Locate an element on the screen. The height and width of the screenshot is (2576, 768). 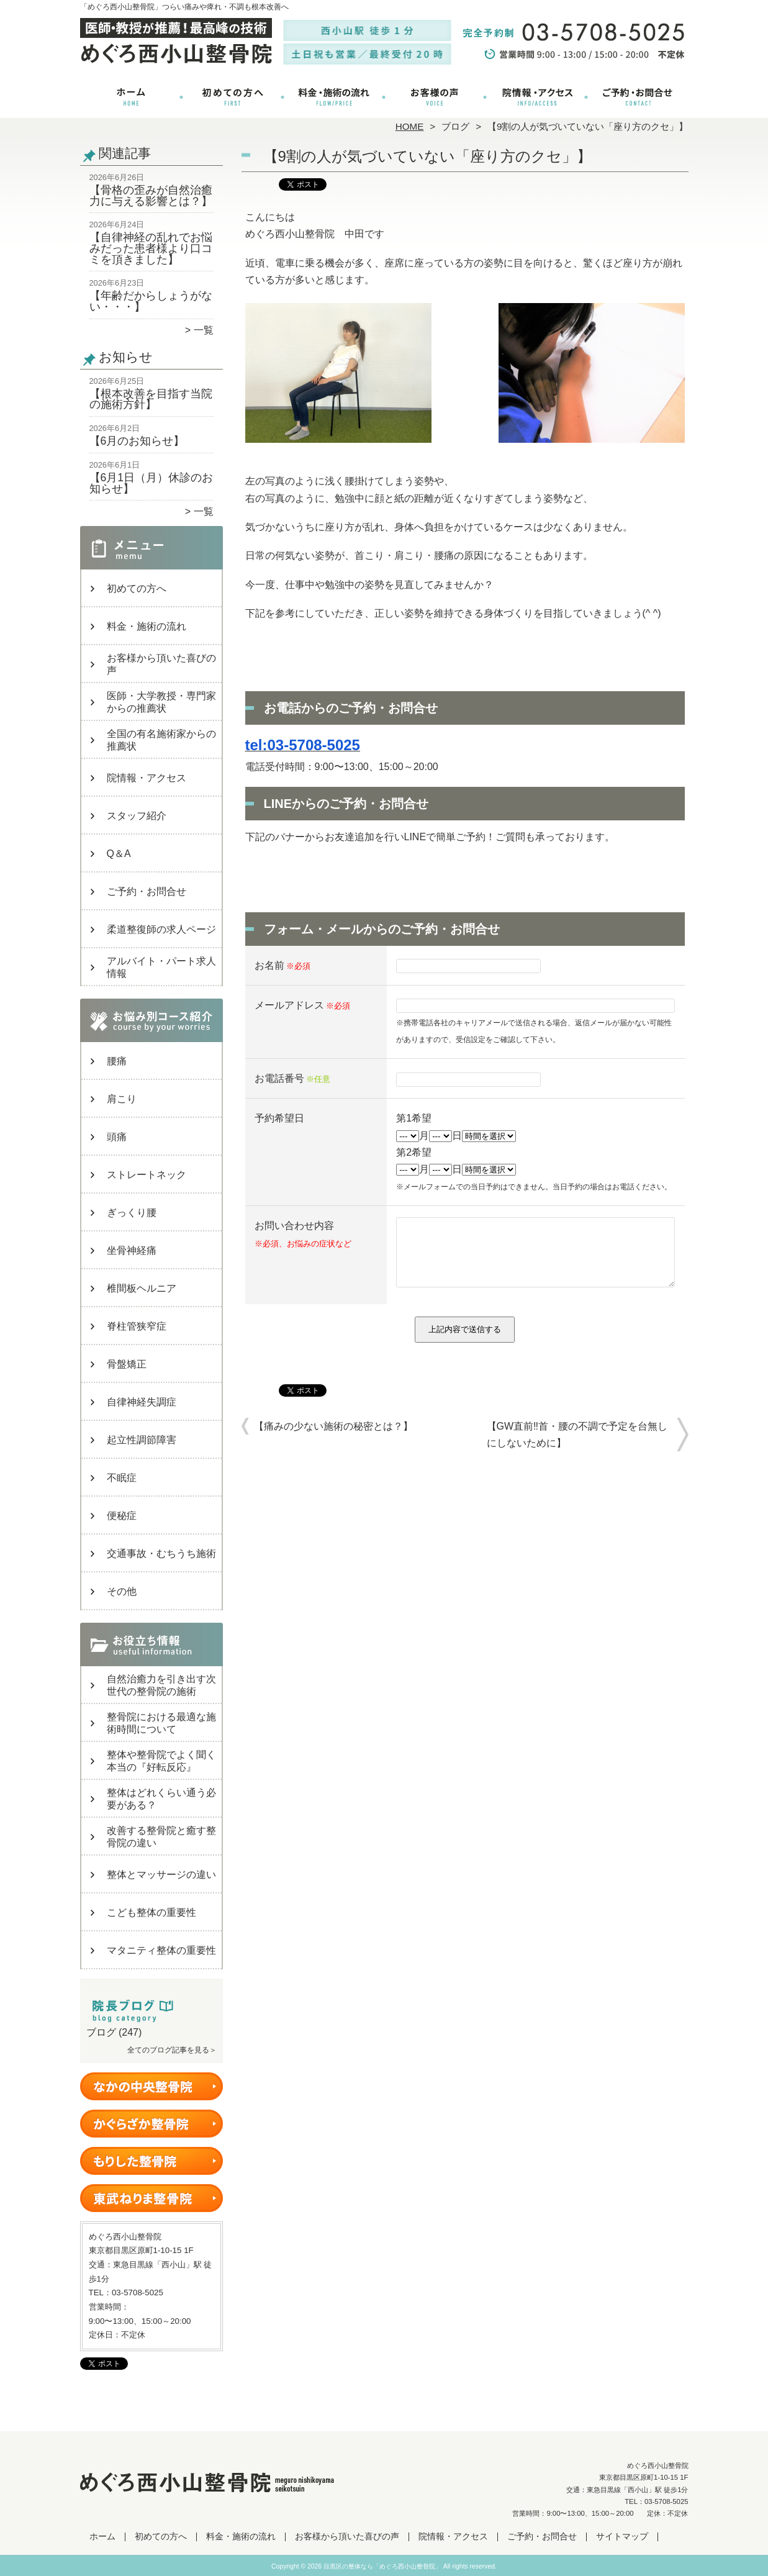
料金・施術の流れ is located at coordinates (333, 97).